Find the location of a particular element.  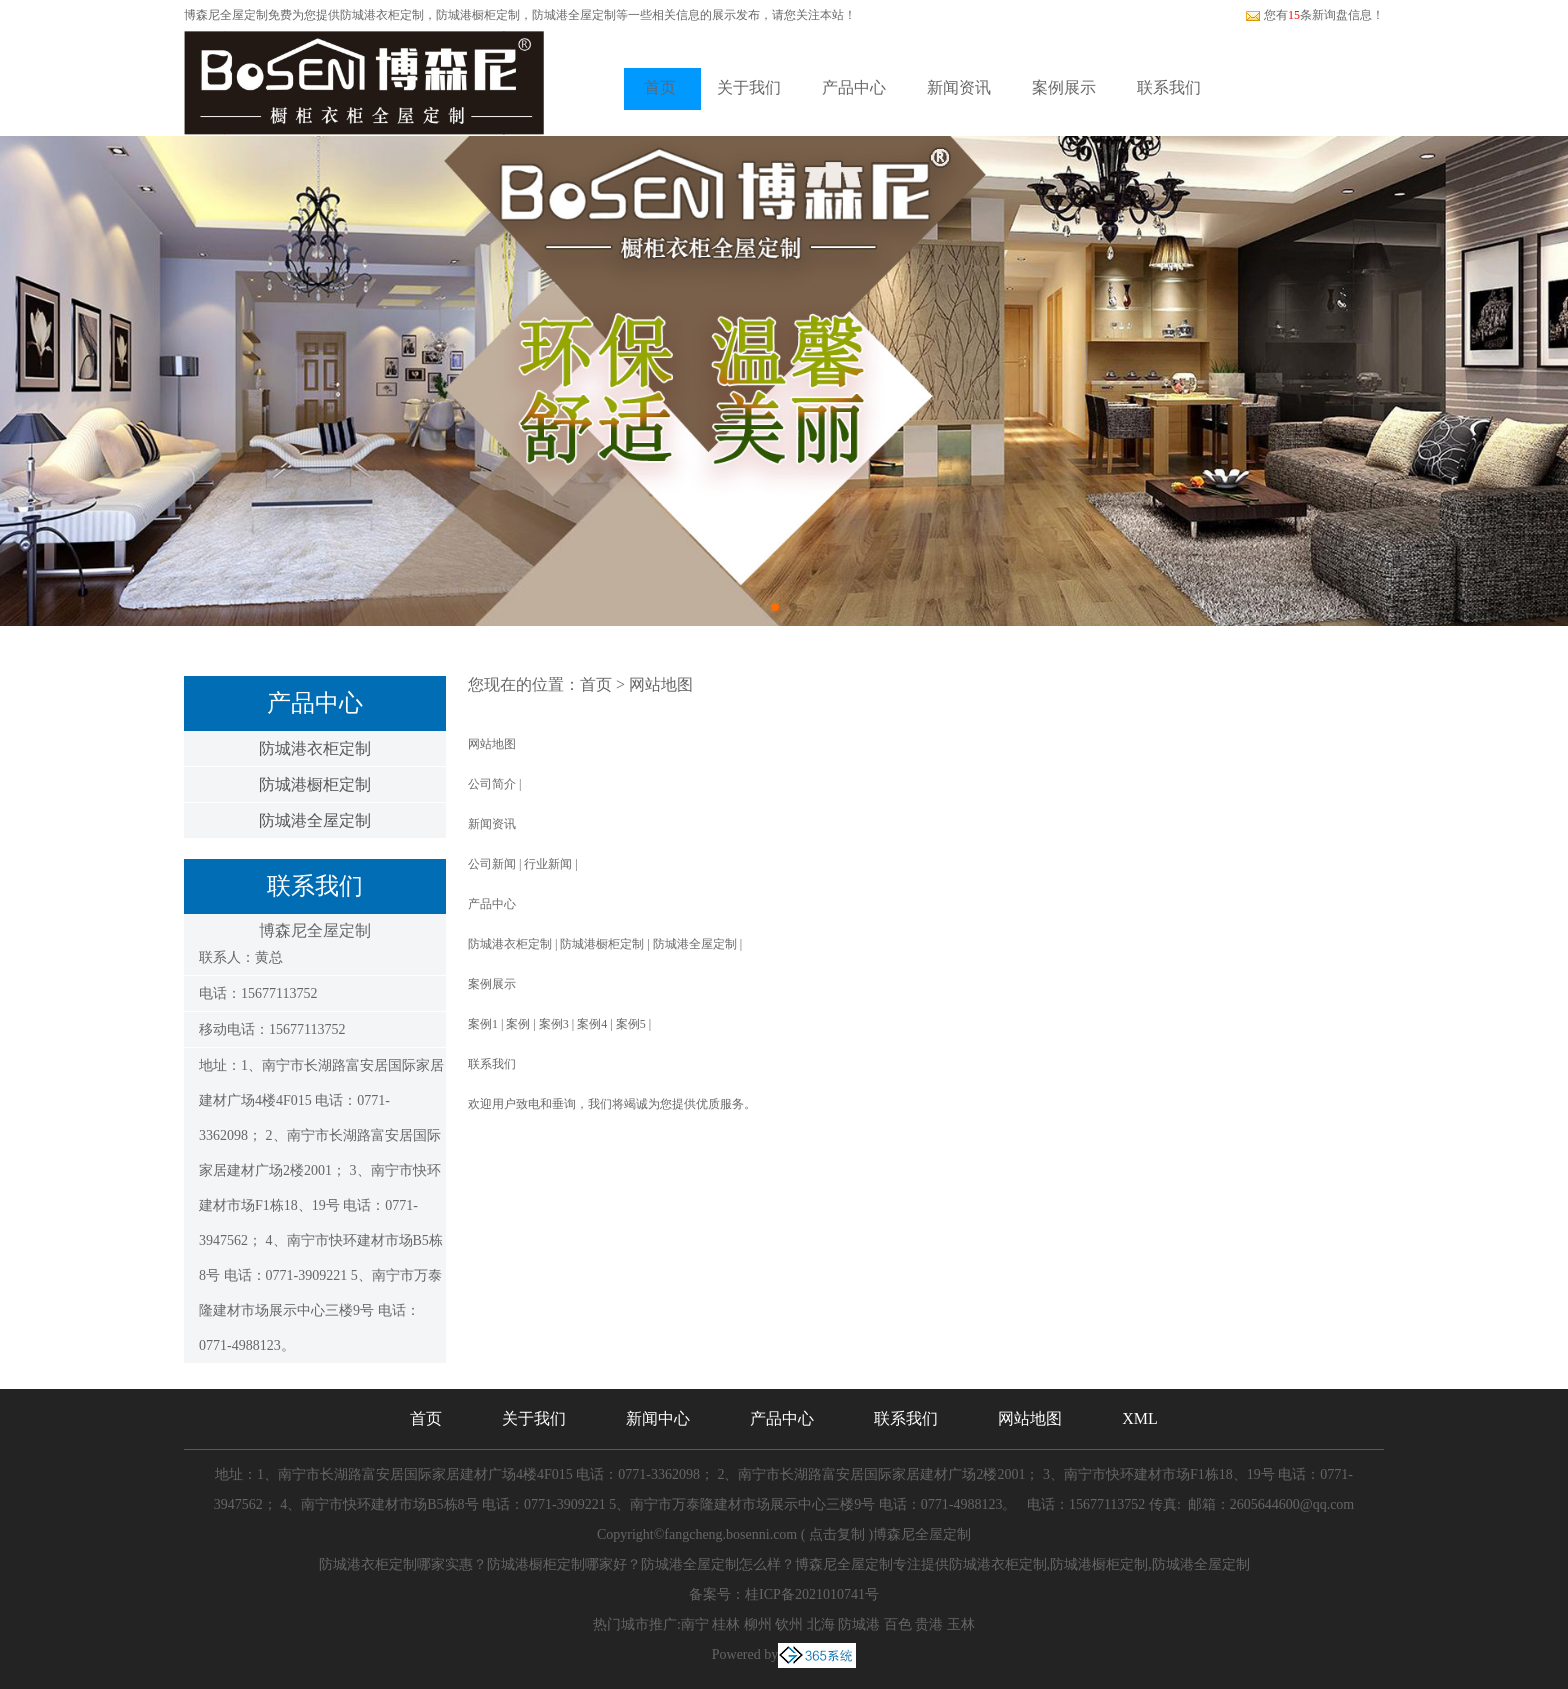

新闻中心 is located at coordinates (658, 1418).